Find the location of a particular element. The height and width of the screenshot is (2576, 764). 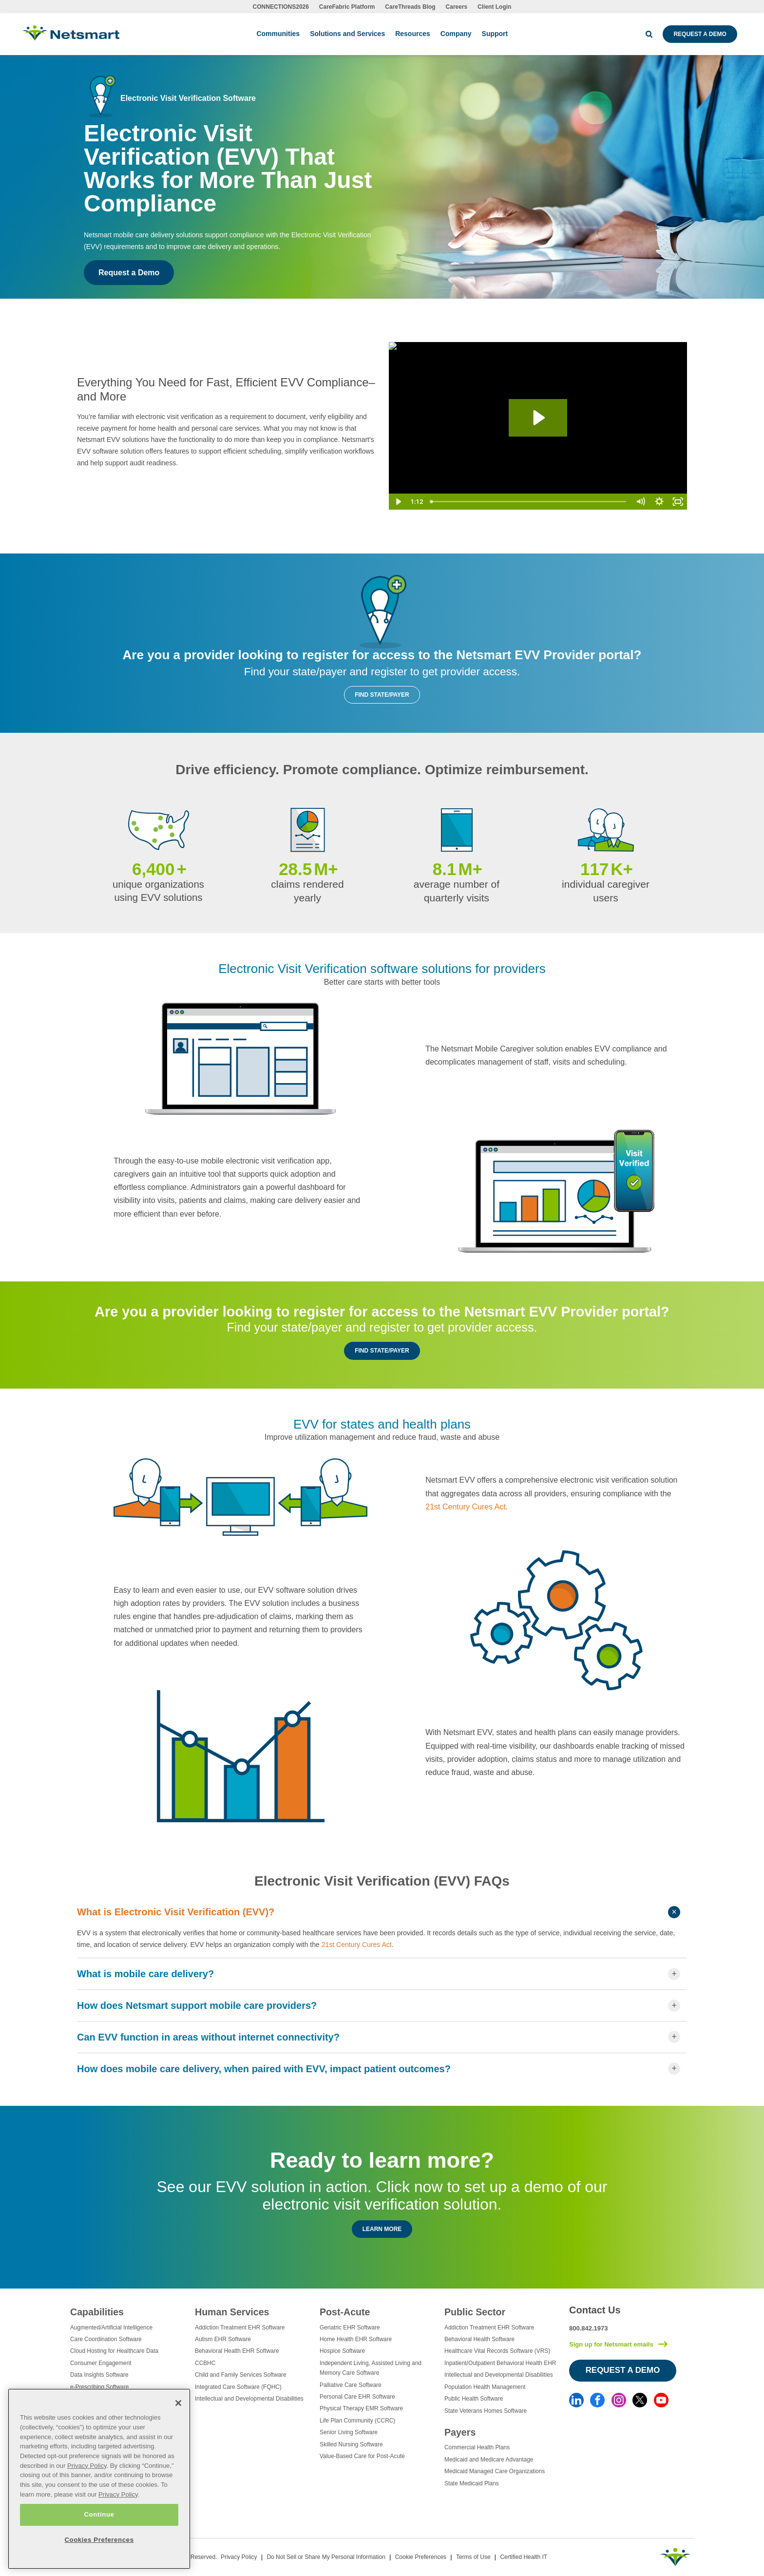

Palliative Care Software is located at coordinates (351, 2385).